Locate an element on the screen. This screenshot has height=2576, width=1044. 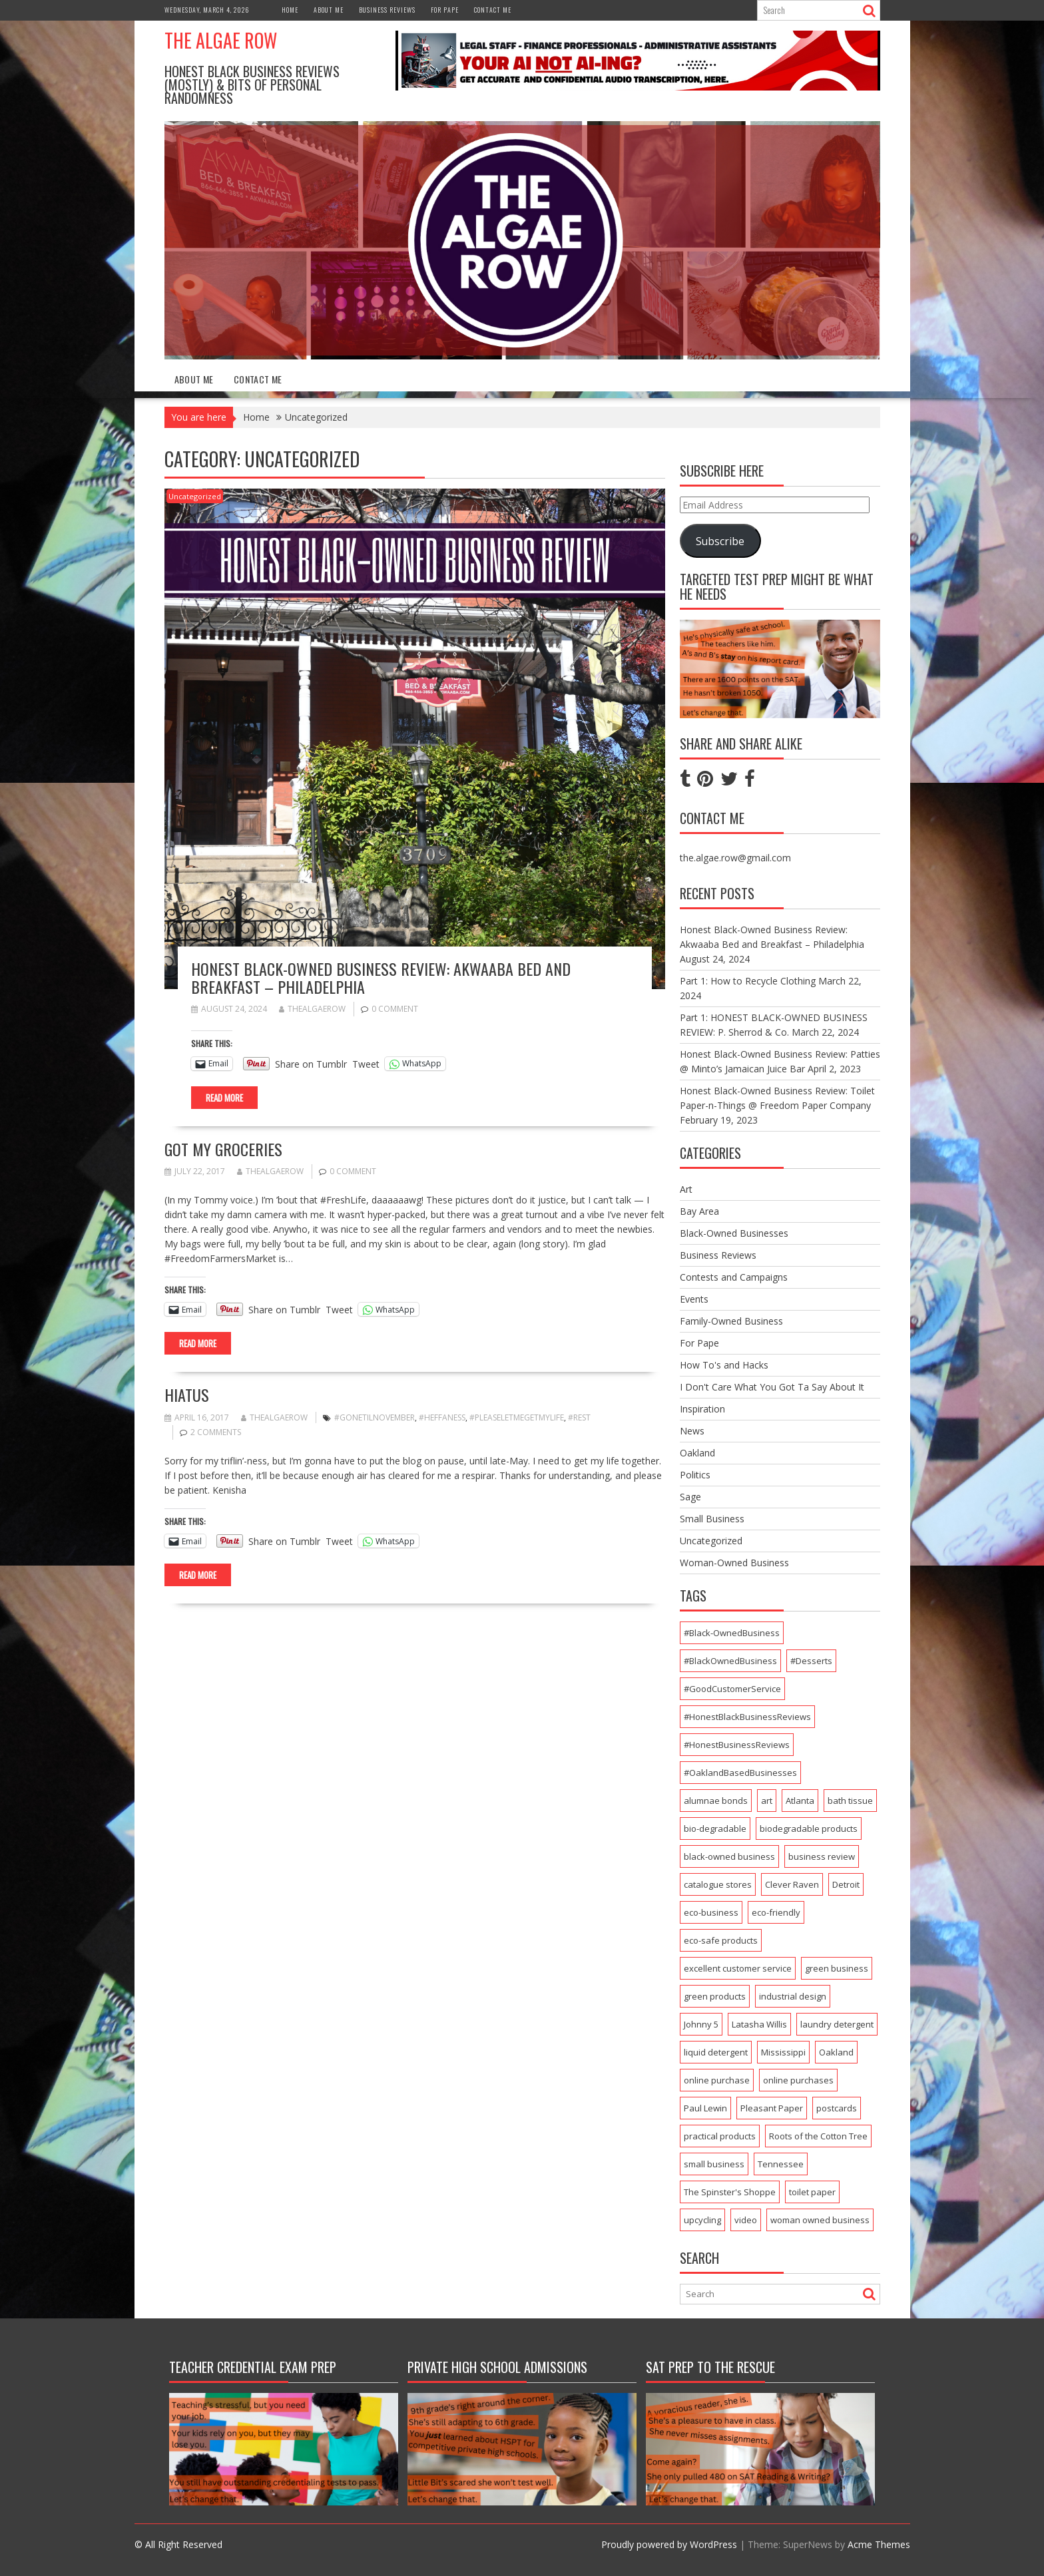
0 comment is located at coordinates (395, 1008).